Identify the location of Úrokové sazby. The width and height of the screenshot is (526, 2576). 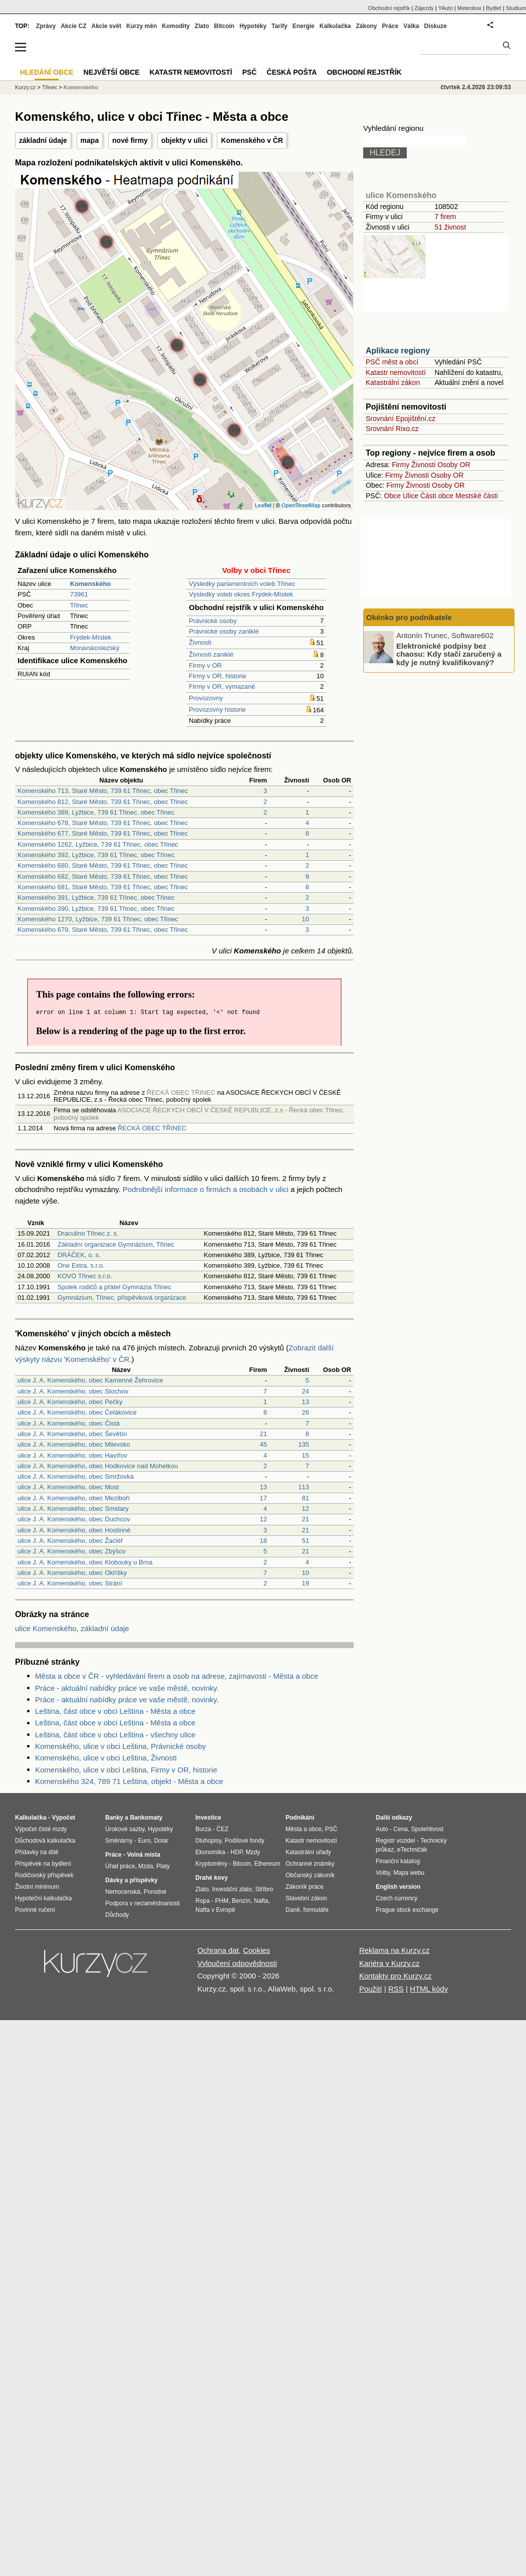
(124, 1829).